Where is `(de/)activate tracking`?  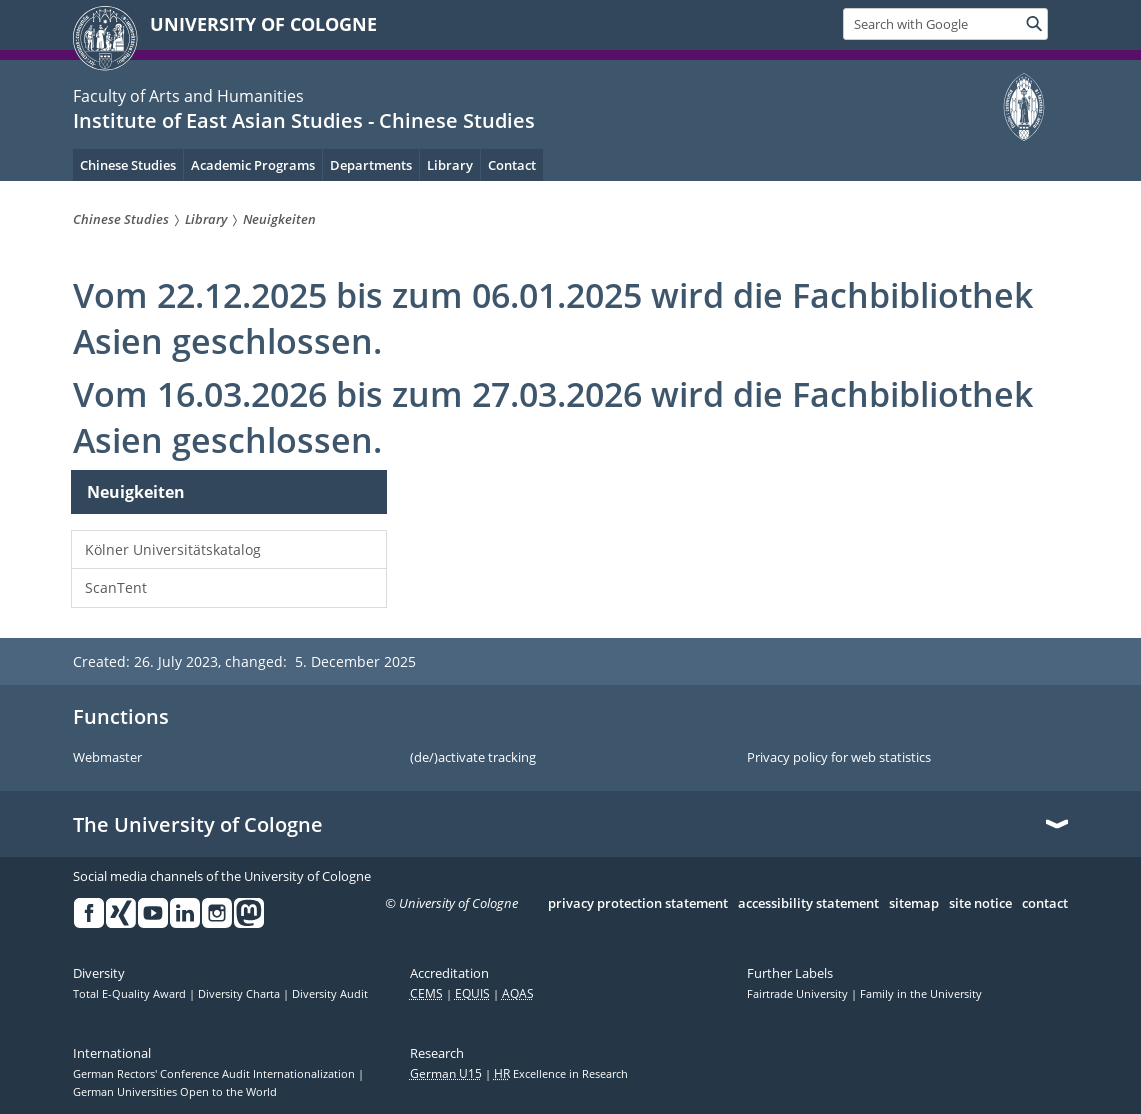
(de/)activate tracking is located at coordinates (473, 758).